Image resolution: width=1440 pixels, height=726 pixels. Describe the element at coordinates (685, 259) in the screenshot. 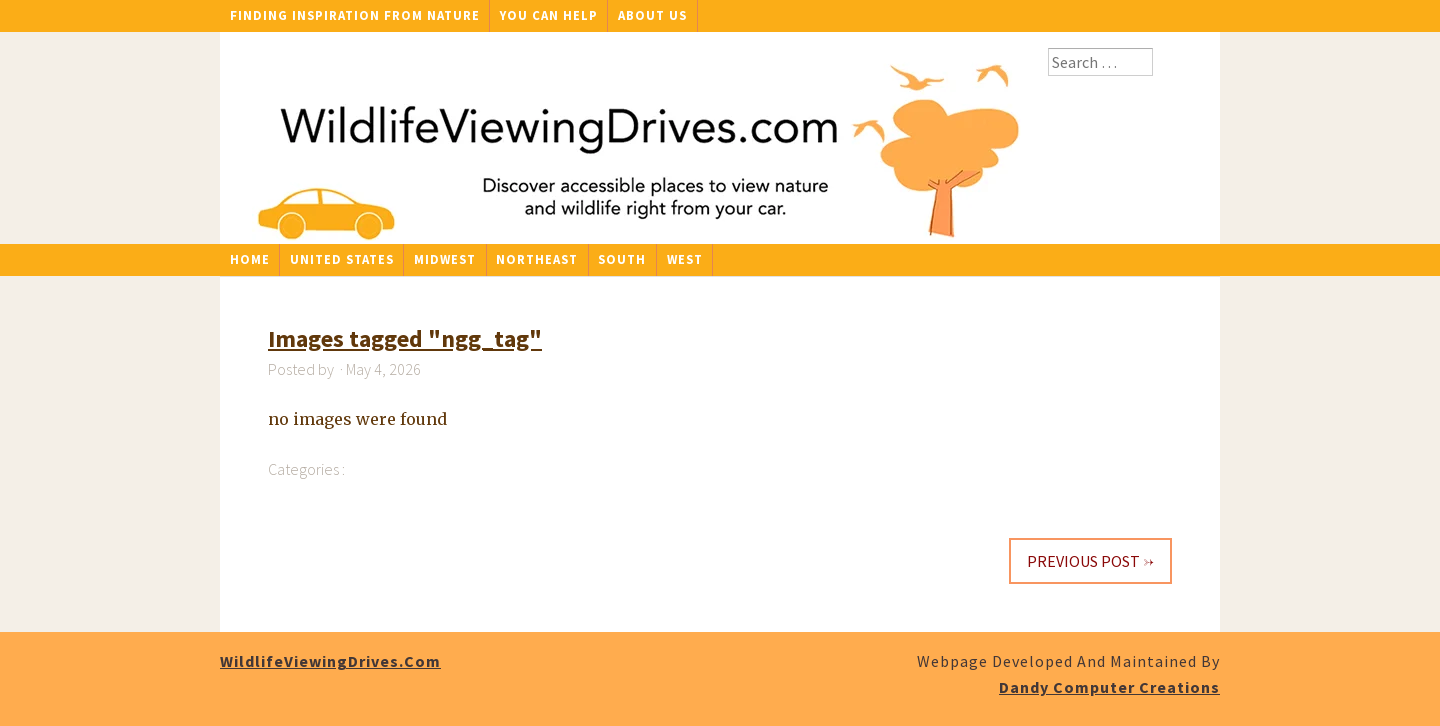

I see `West` at that location.